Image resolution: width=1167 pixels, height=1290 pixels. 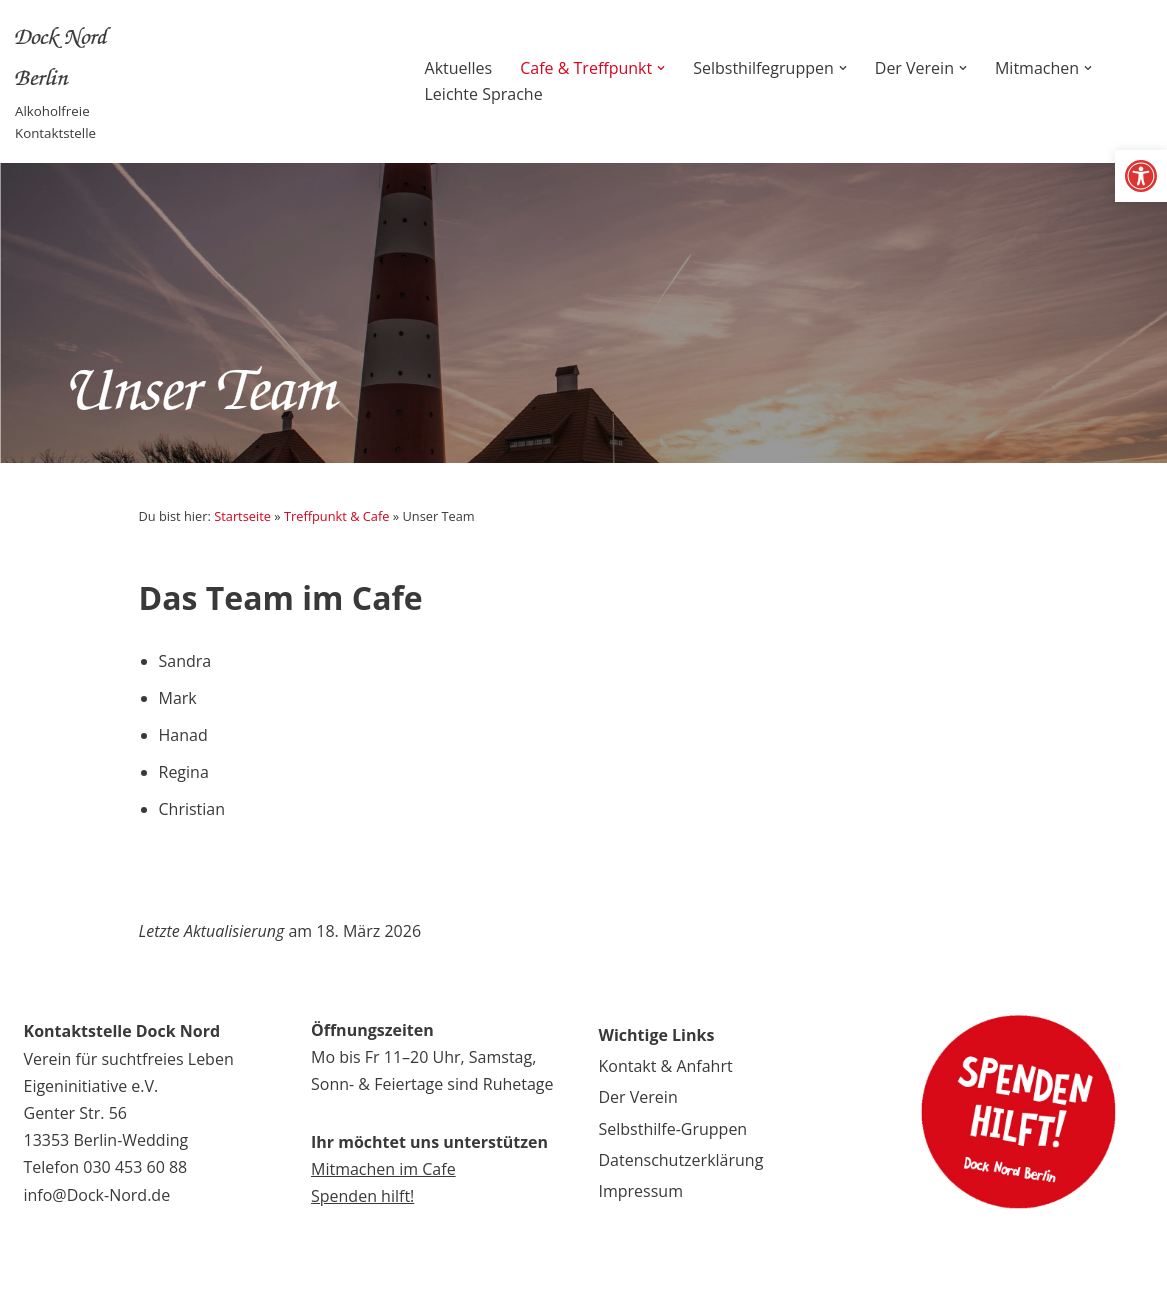 I want to click on Datenschutzerklärung, so click(x=681, y=1160).